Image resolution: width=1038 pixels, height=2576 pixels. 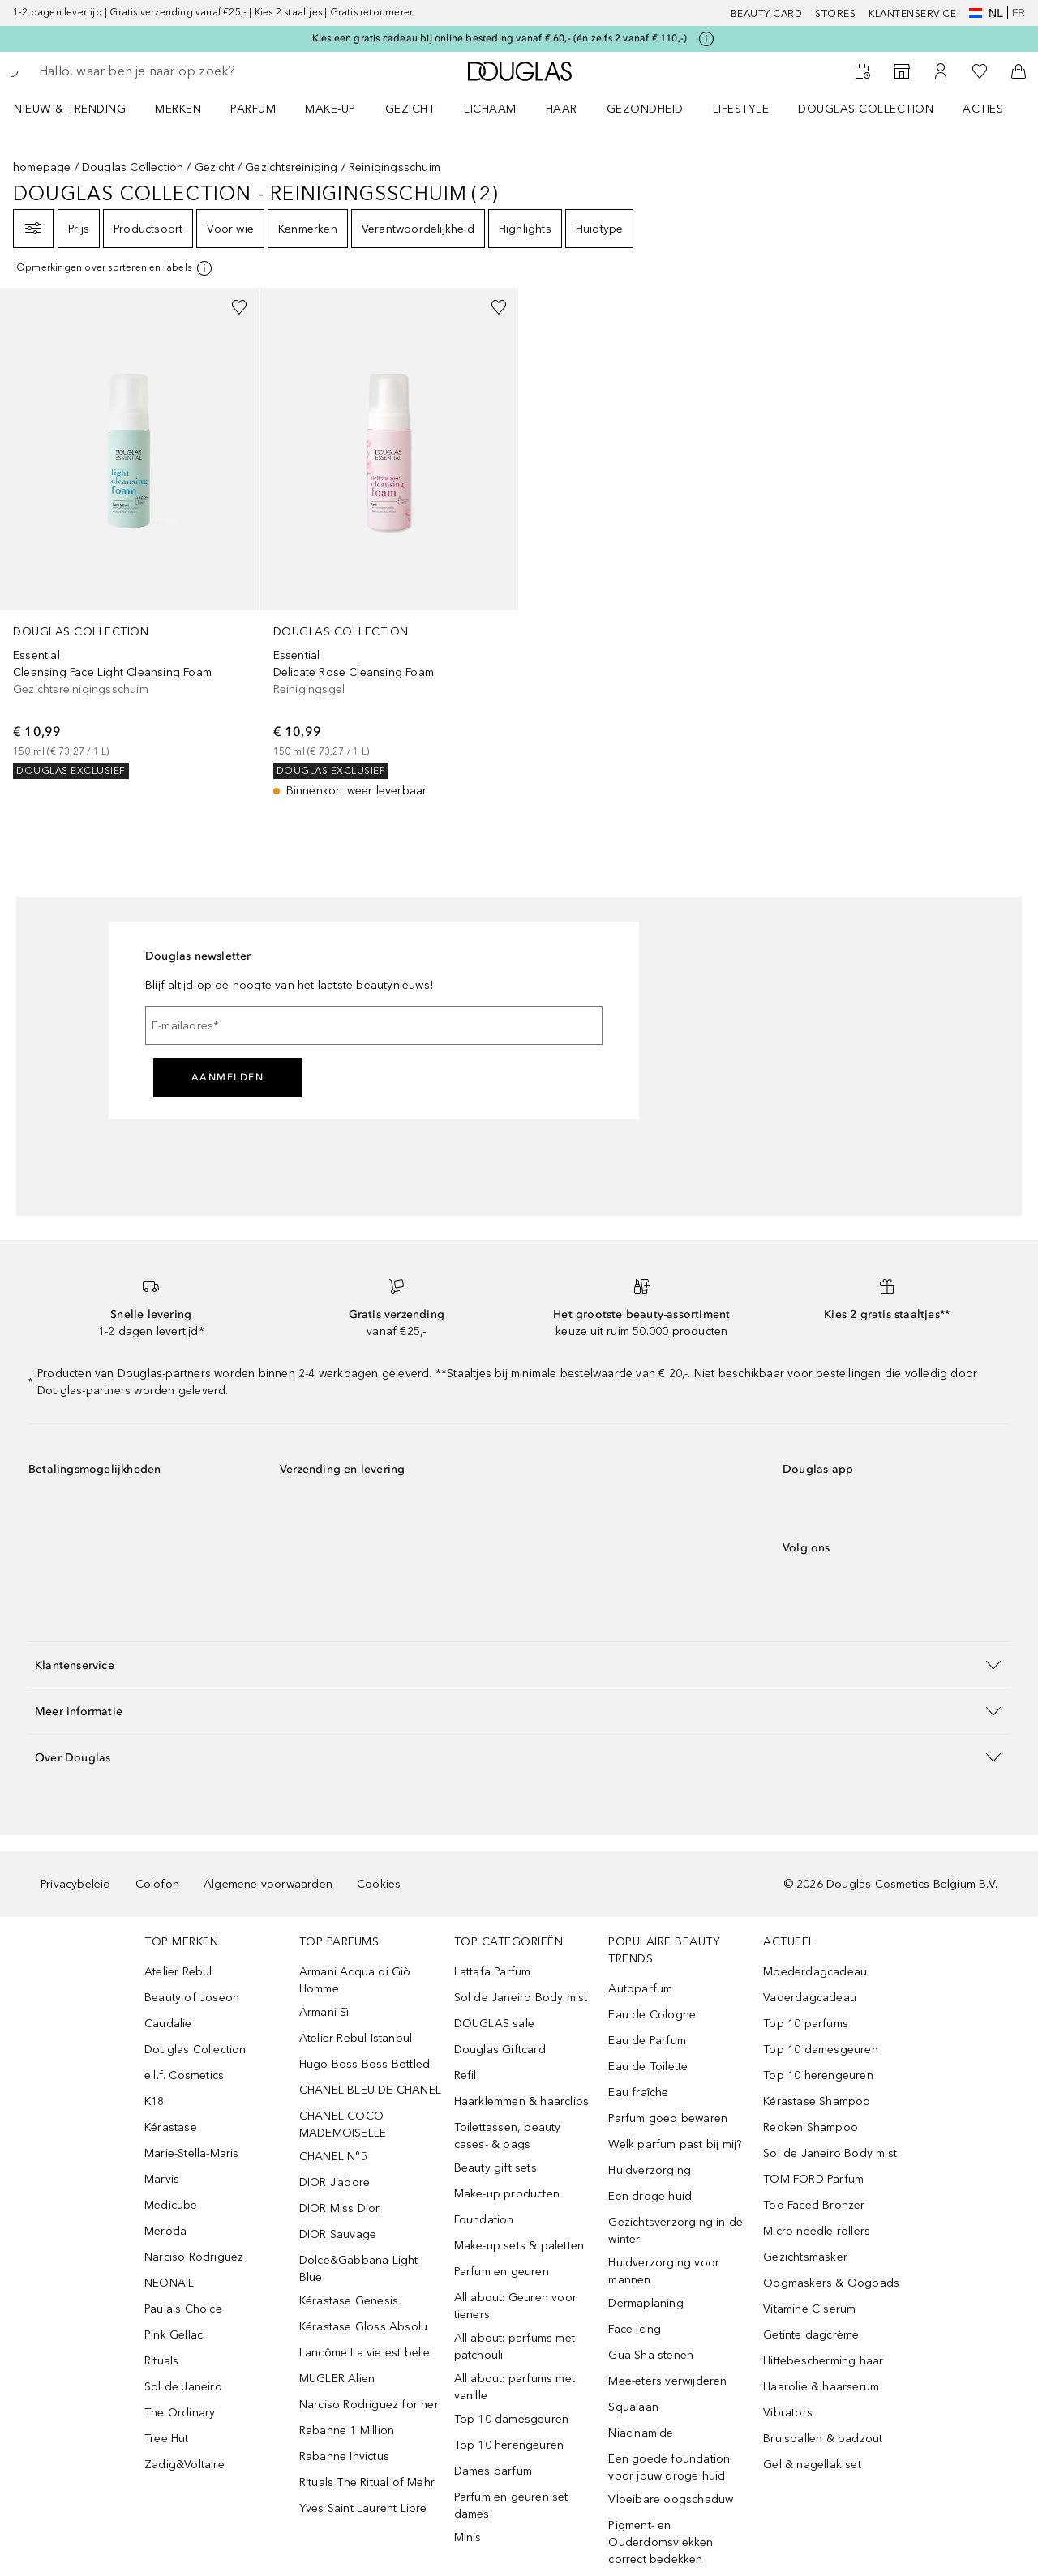 I want to click on Douglas Collection, so click(x=133, y=167).